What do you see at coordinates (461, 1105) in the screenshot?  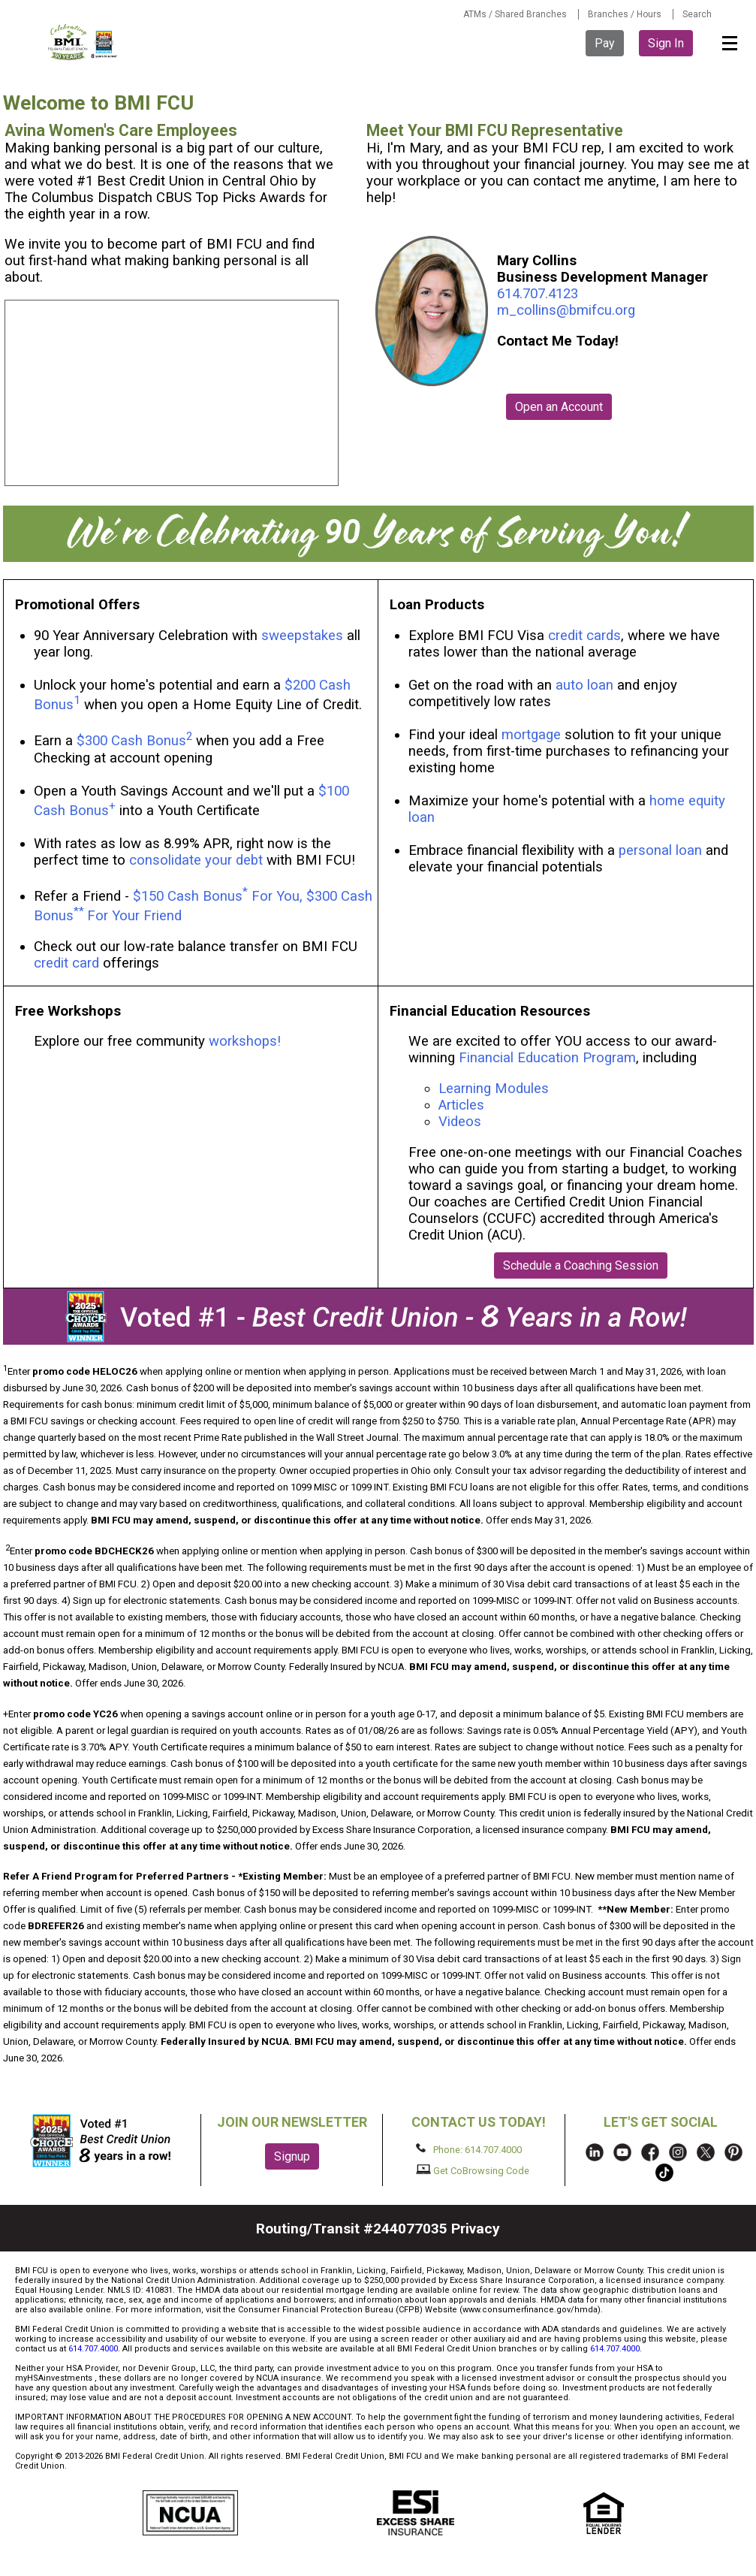 I see `Articles` at bounding box center [461, 1105].